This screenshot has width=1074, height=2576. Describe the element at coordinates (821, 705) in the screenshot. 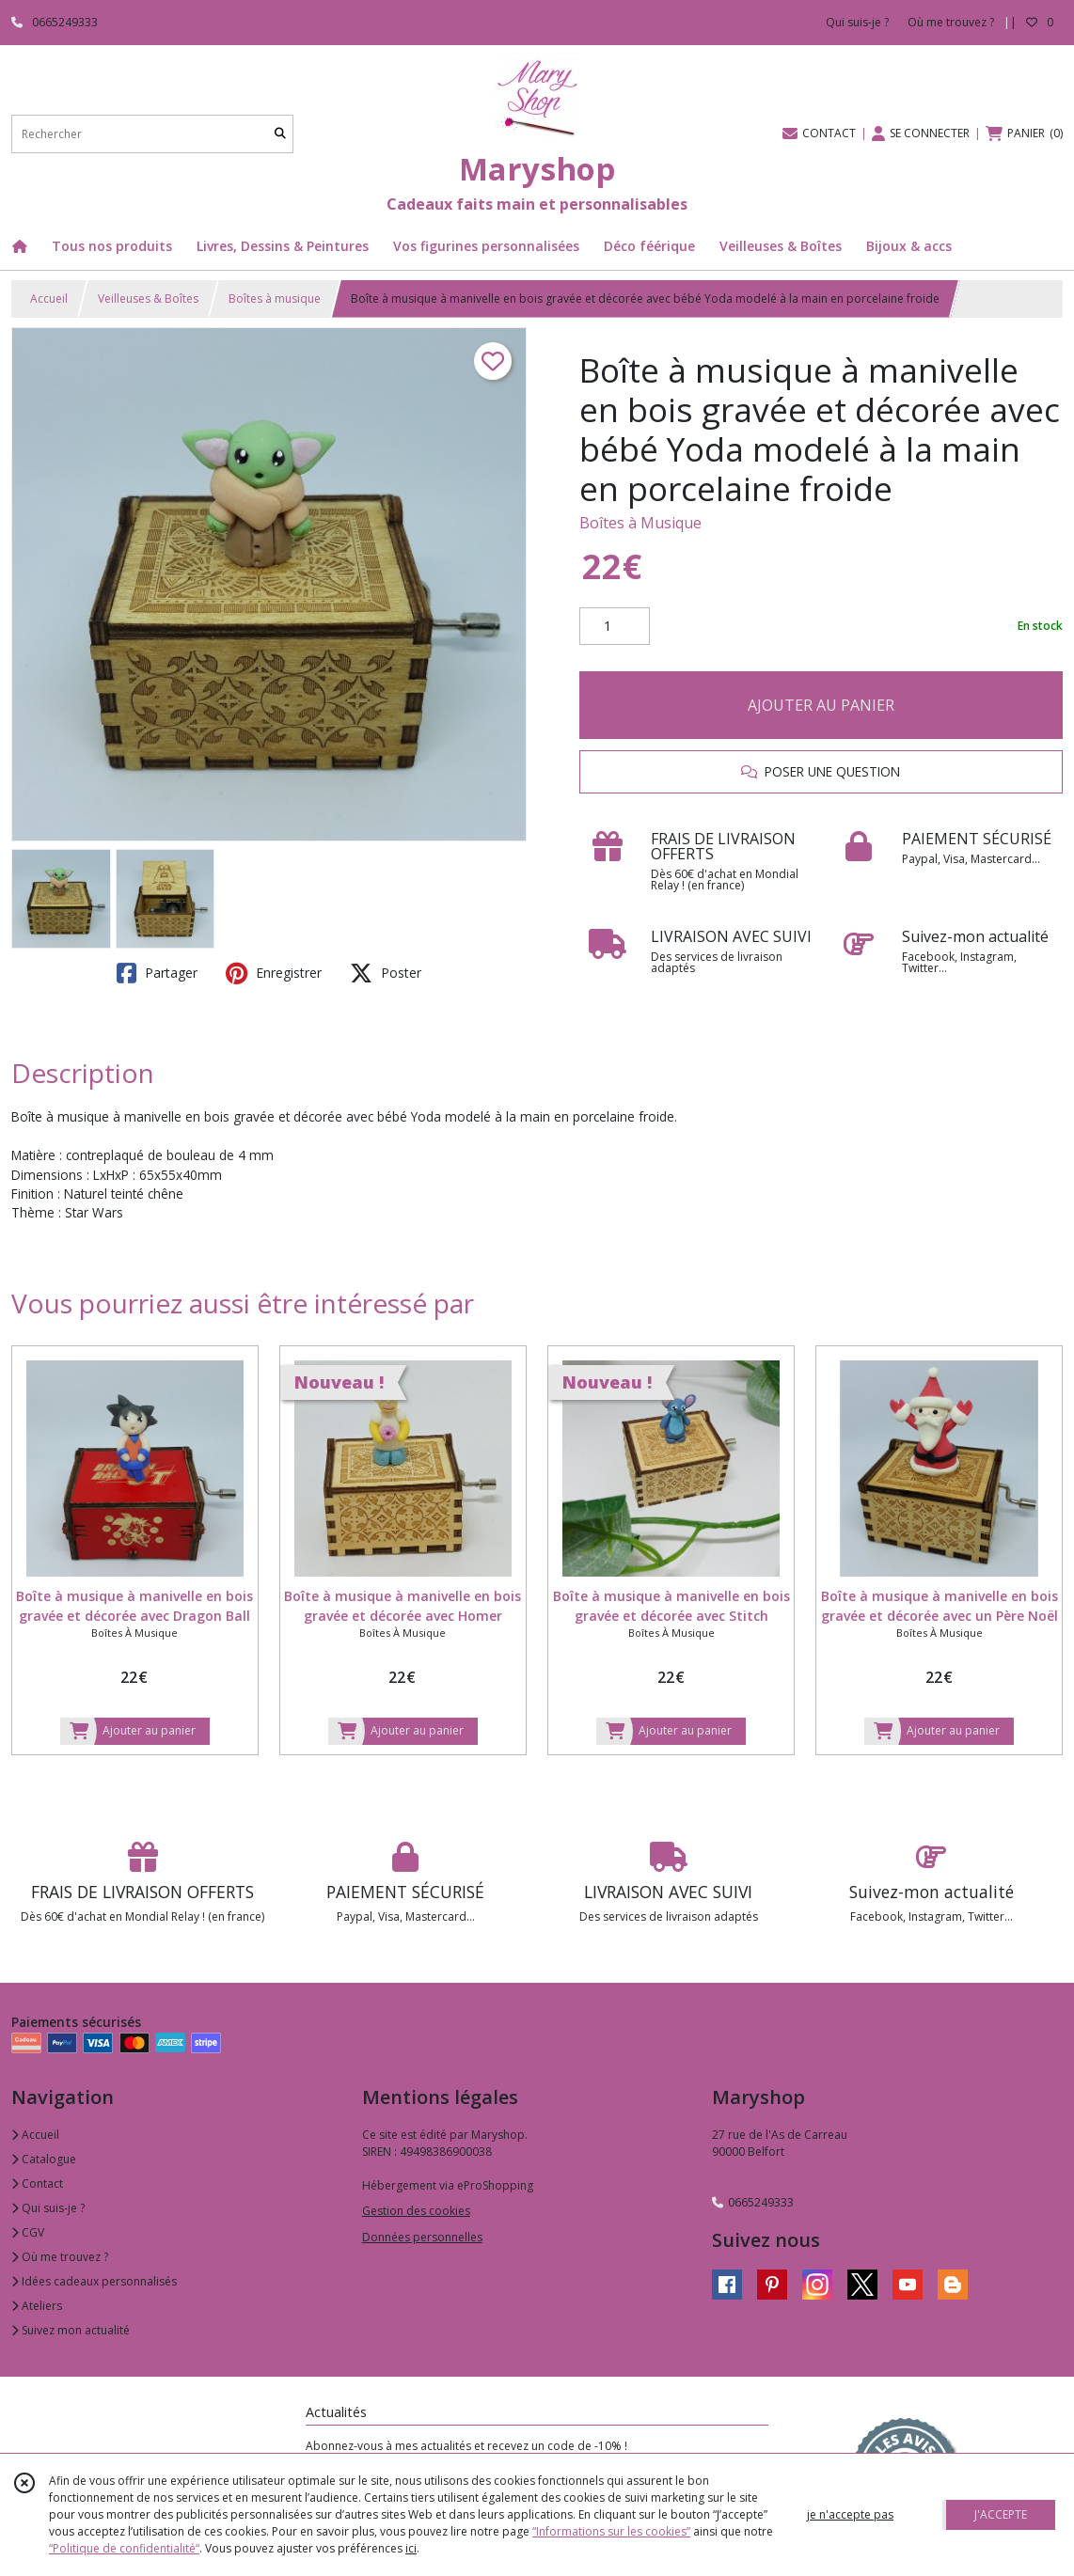

I see `AJOUTER AU PANIER` at that location.